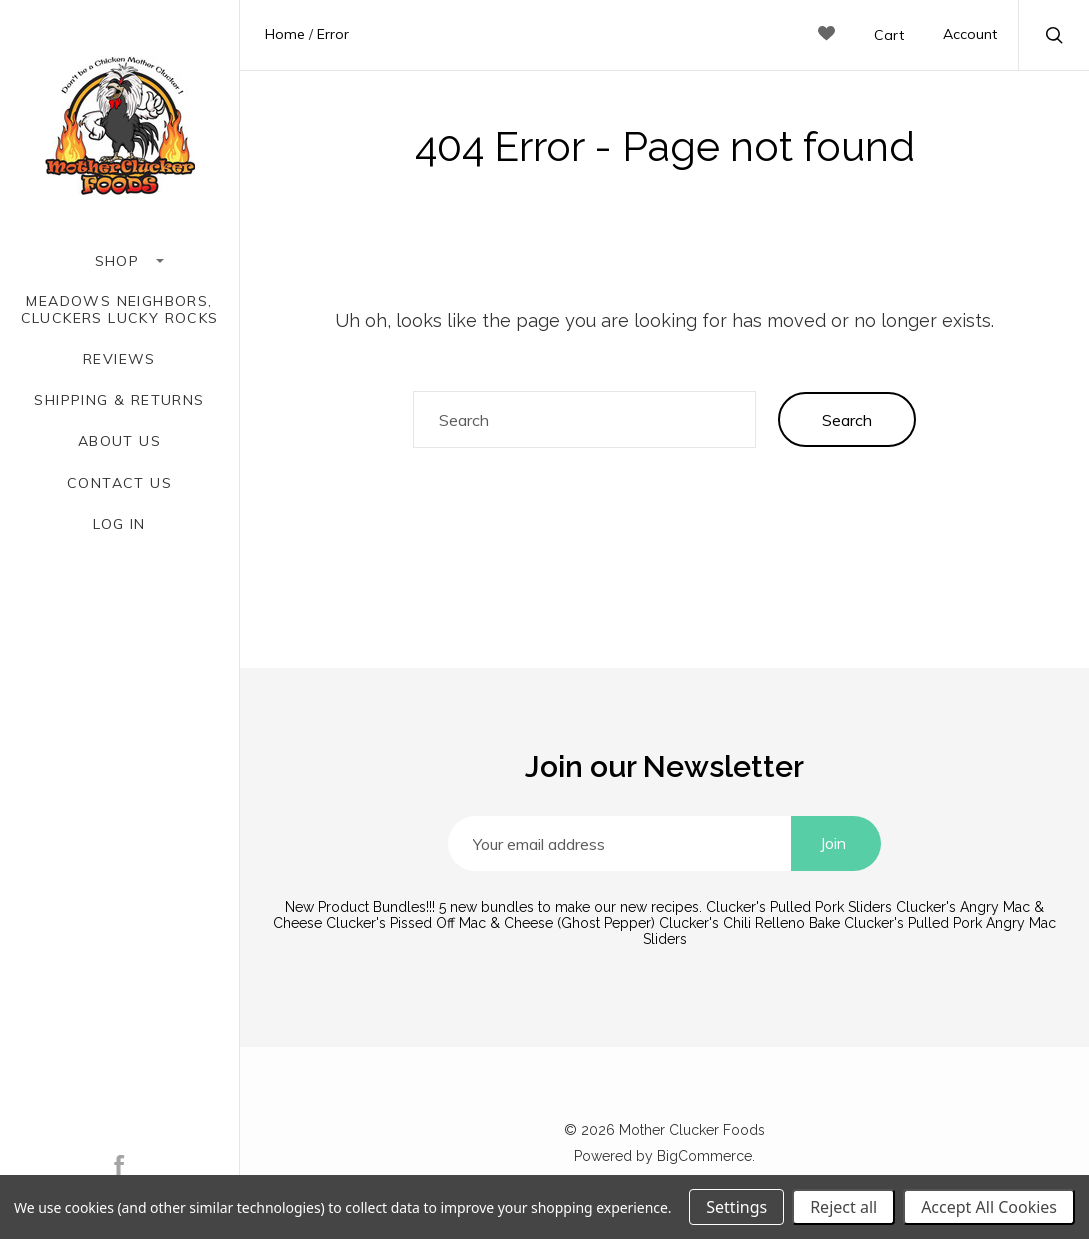 The width and height of the screenshot is (1089, 1239). I want to click on Shop, so click(120, 261).